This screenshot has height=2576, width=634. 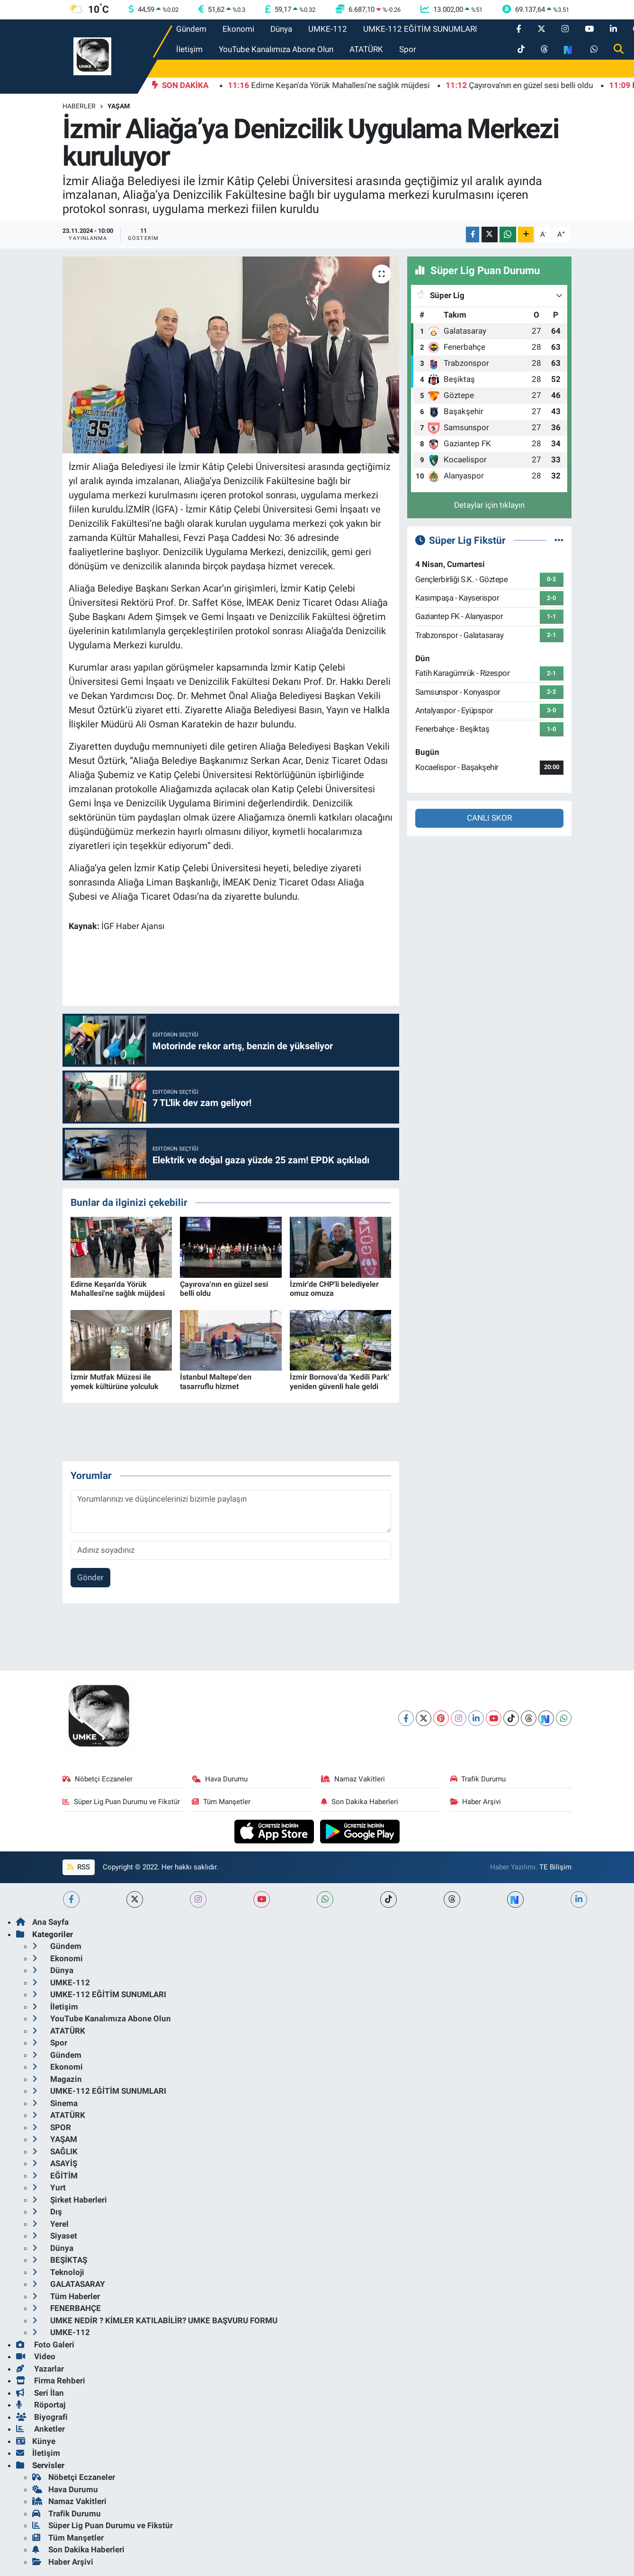 I want to click on Dünya, so click(x=281, y=29).